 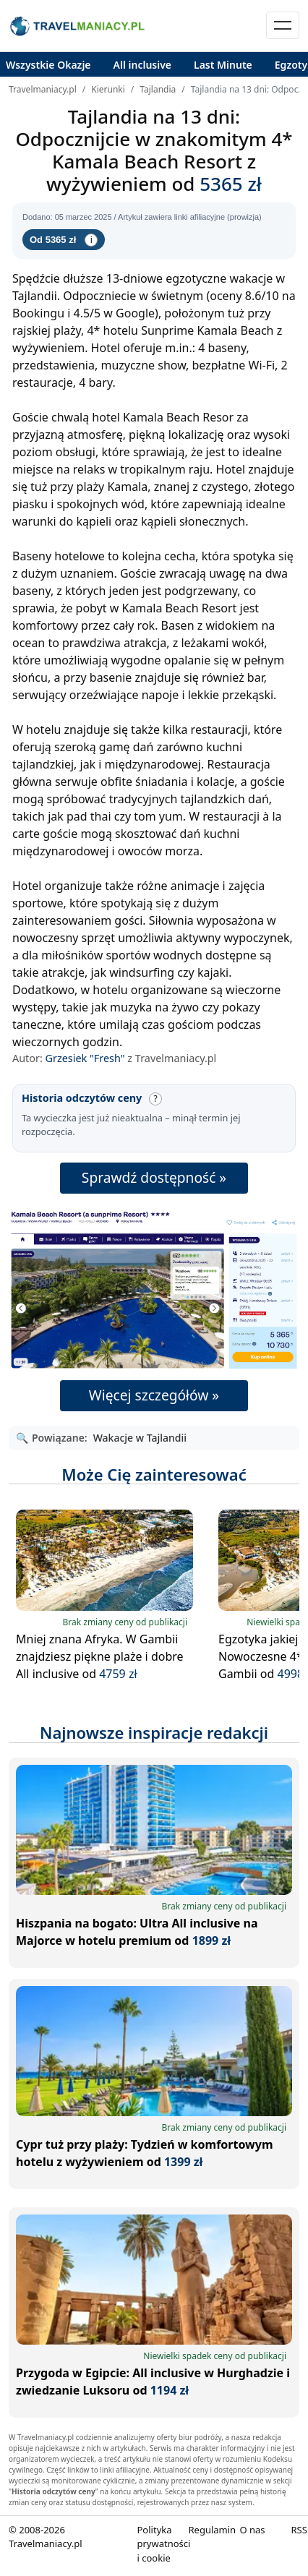 I want to click on Wakacje w Tajlandii, so click(x=140, y=1438).